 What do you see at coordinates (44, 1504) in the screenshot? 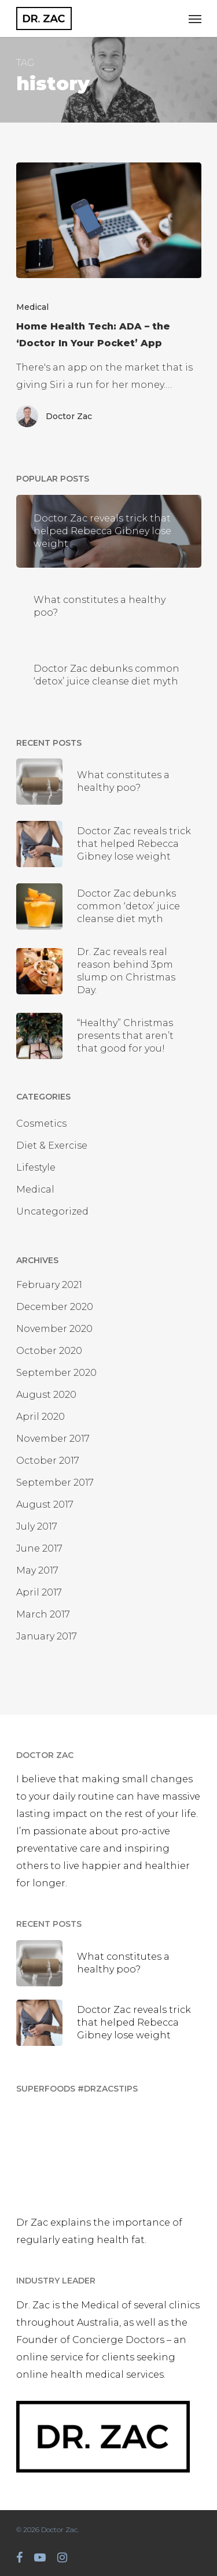
I see `August 2017` at bounding box center [44, 1504].